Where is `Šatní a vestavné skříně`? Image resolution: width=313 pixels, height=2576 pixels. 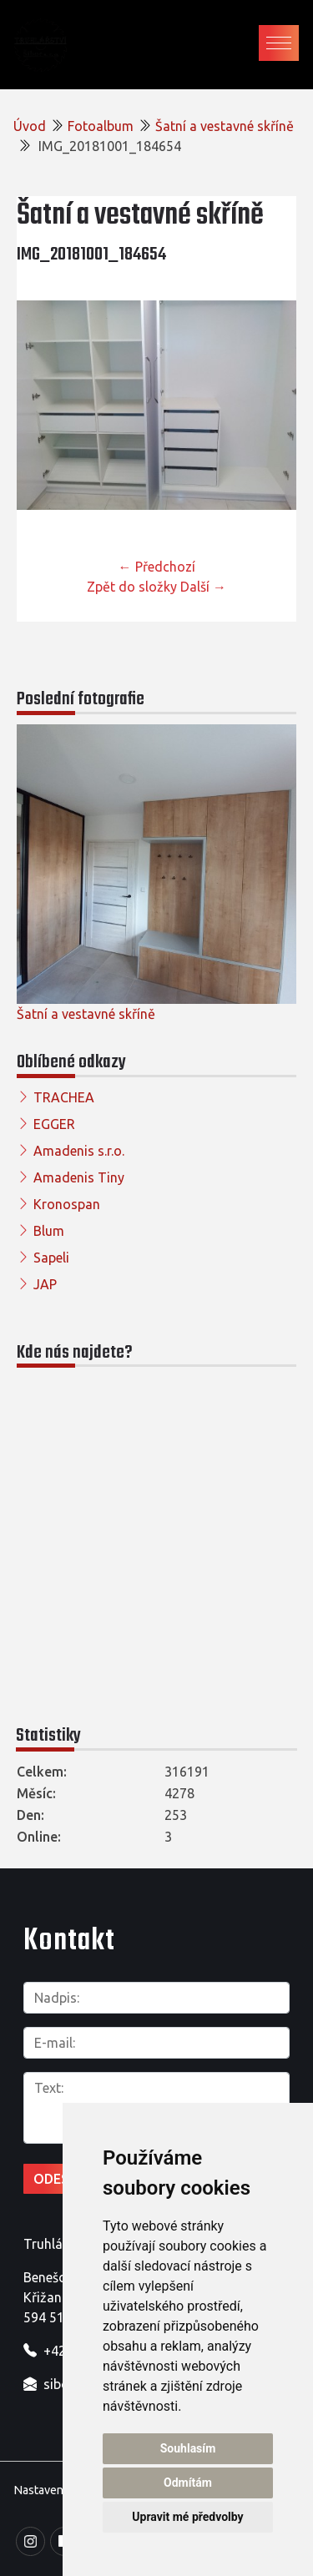 Šatní a vestavné skříně is located at coordinates (224, 126).